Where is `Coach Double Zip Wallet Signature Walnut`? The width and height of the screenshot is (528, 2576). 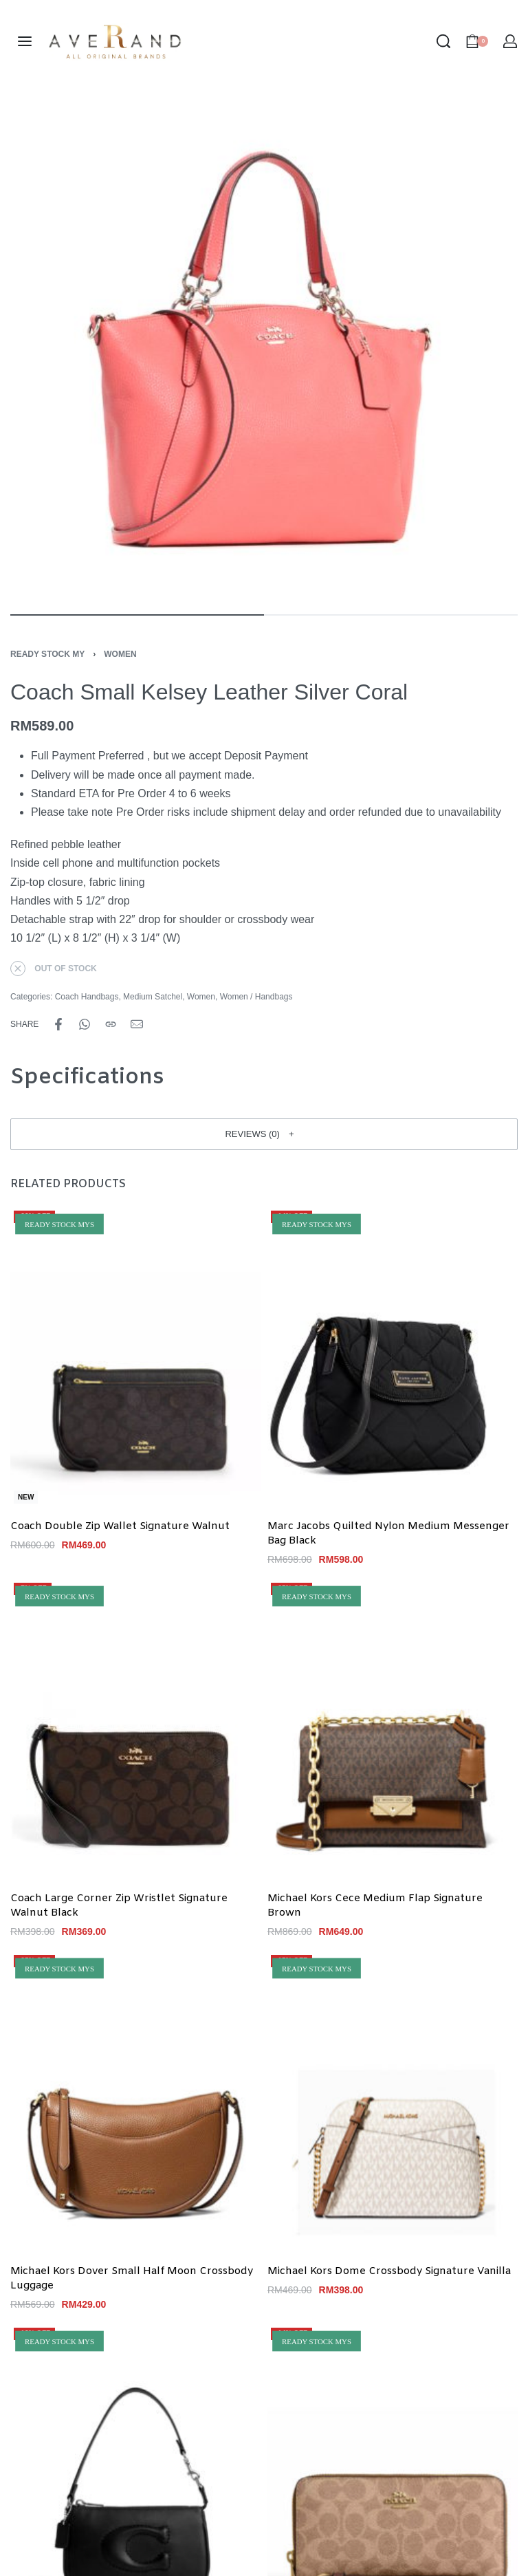 Coach Double Zip Wallet Signature Walnut is located at coordinates (120, 1527).